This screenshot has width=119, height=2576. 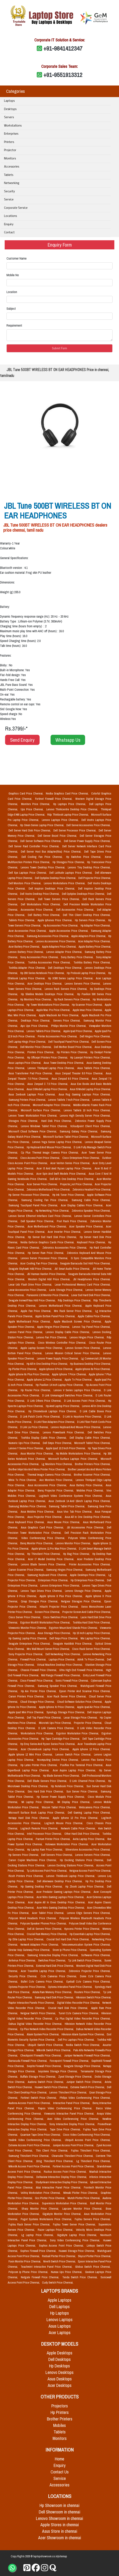 I want to click on Cloud Storage Price Chennai,, so click(x=37, y=1702).